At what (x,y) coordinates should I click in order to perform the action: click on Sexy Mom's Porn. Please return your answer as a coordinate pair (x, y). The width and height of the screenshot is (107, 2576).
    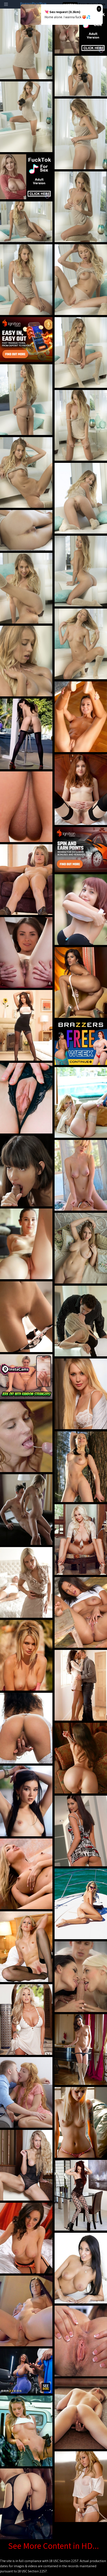
    Looking at the image, I should click on (92, 4).